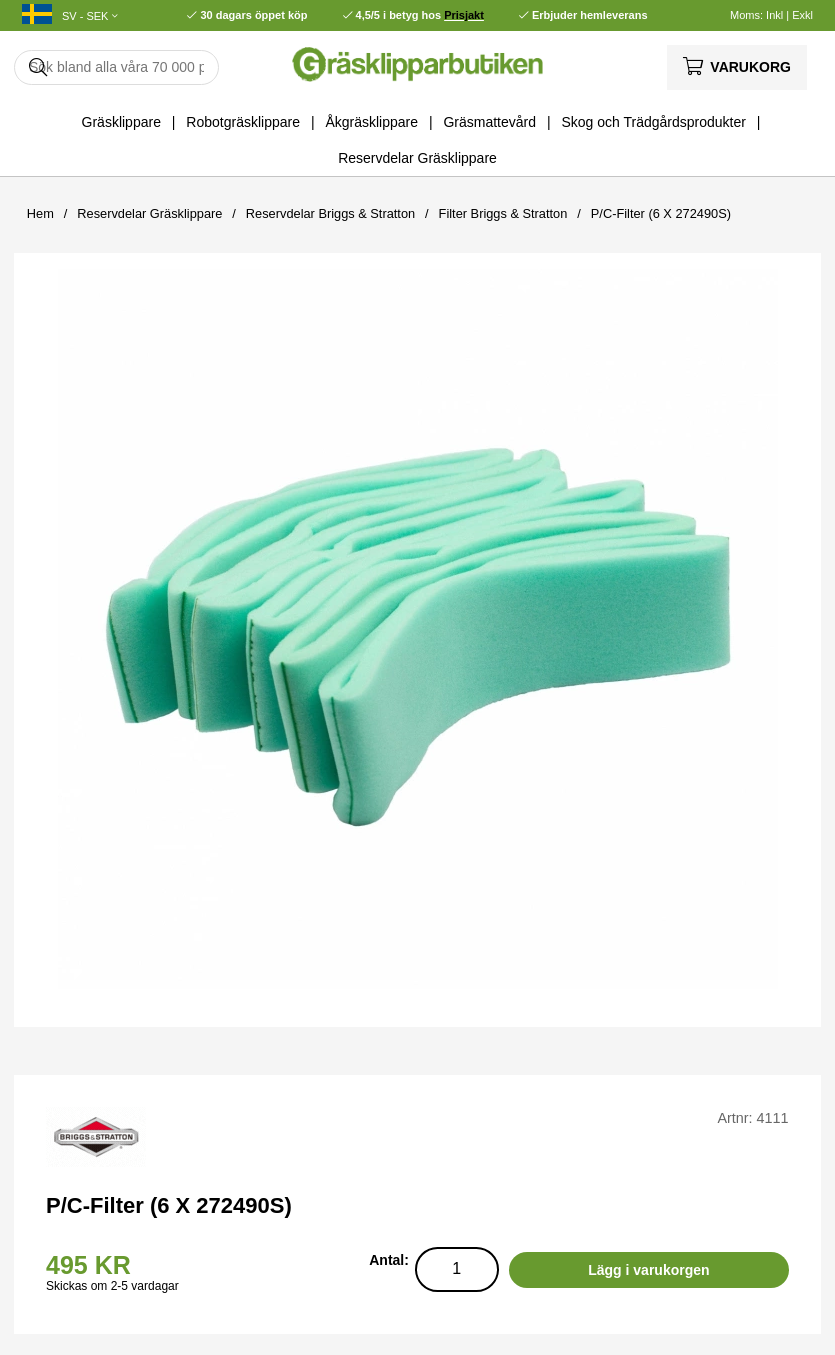 The width and height of the screenshot is (835, 1355). What do you see at coordinates (40, 213) in the screenshot?
I see `Hem` at bounding box center [40, 213].